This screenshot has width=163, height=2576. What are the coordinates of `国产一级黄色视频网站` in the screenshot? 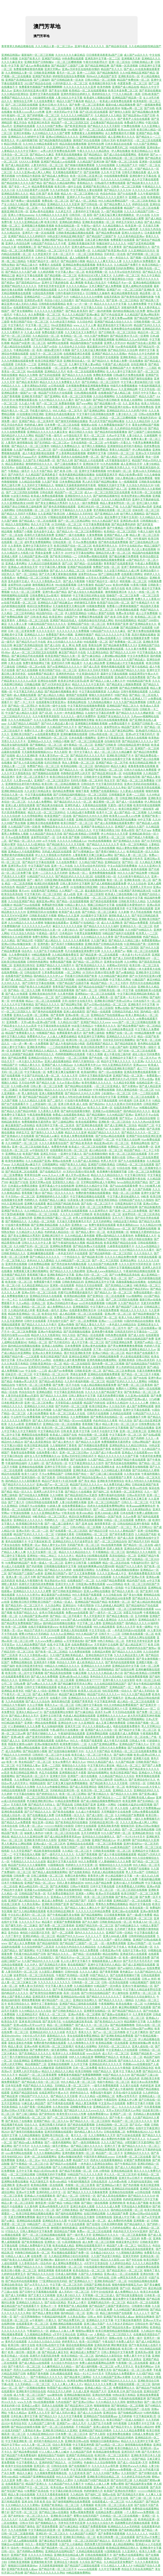 It's located at (58, 2142).